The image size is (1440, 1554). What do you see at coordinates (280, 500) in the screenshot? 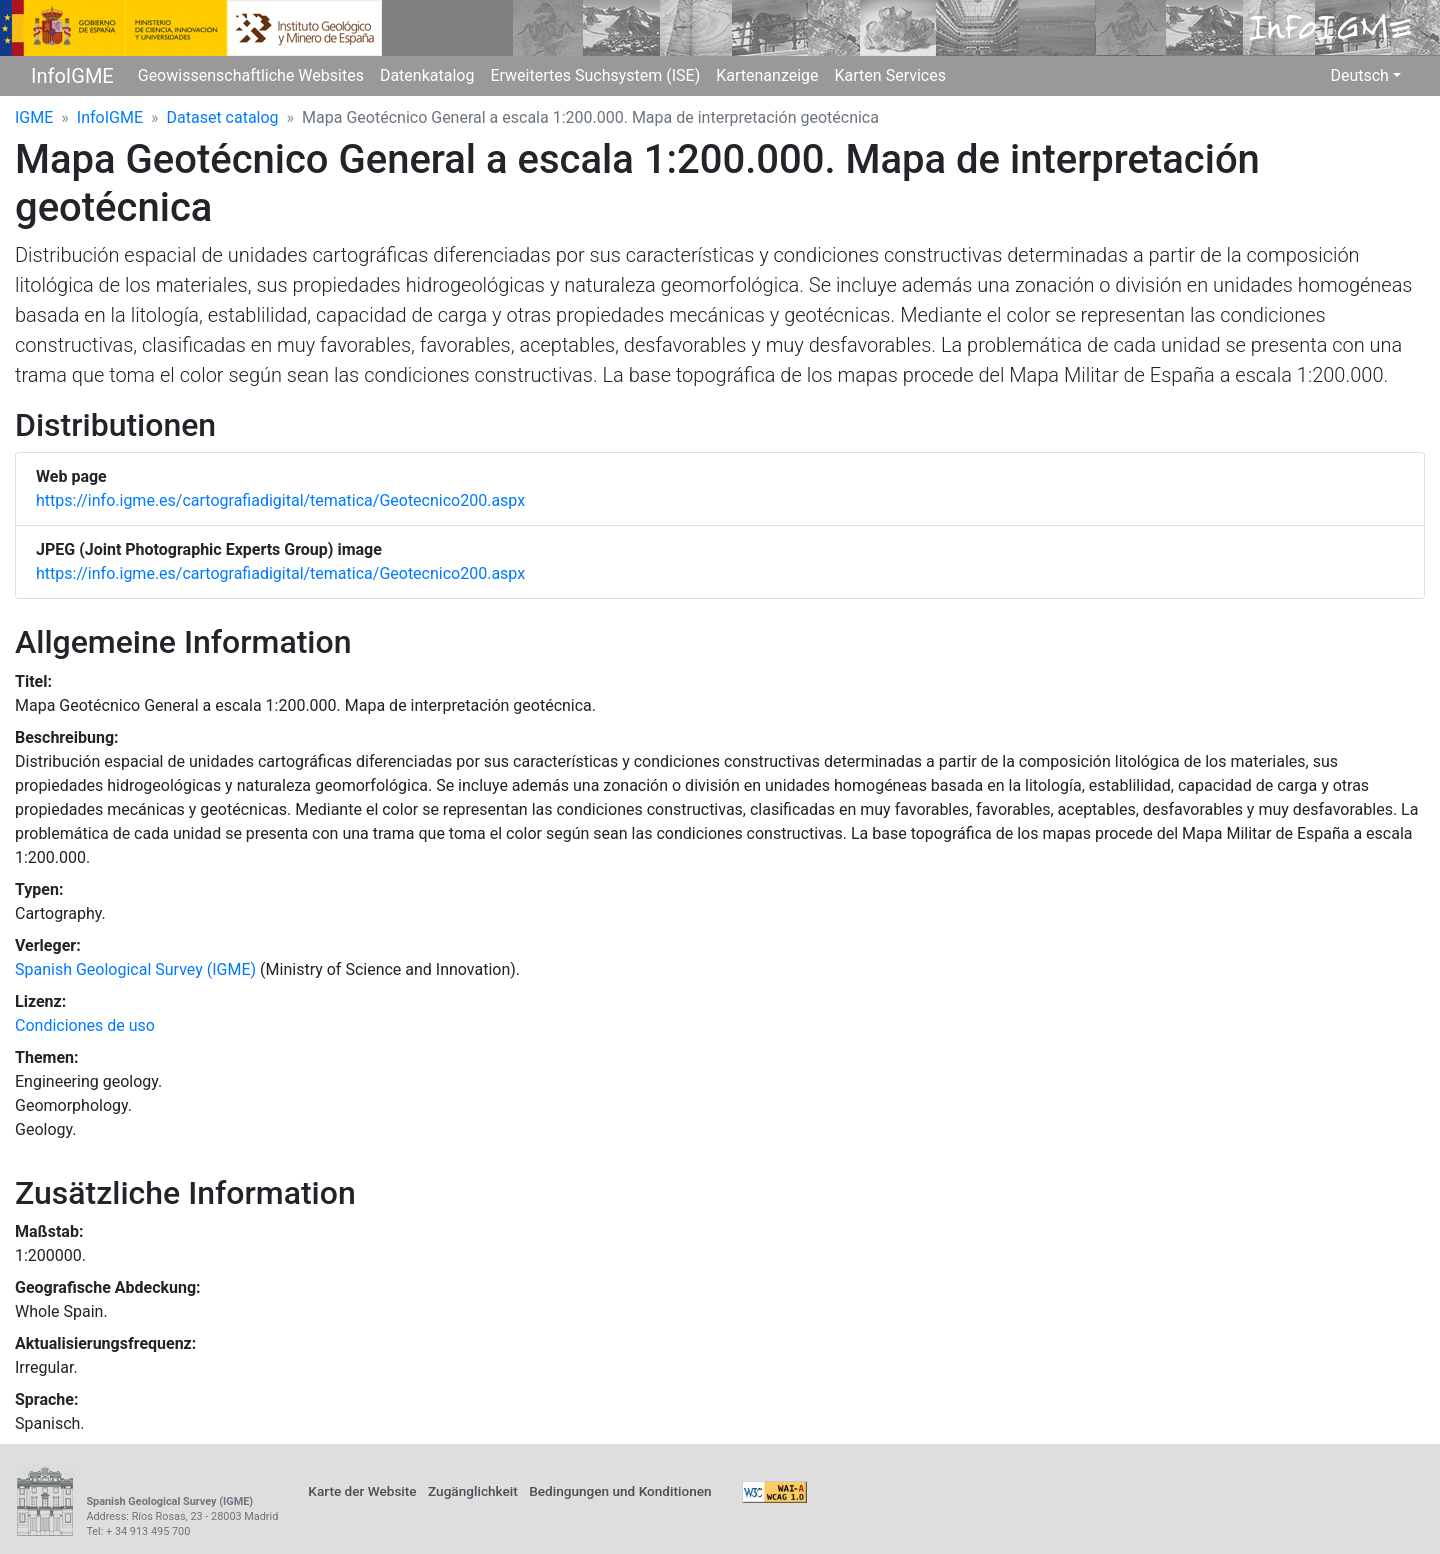
I see `https://info.igme.es/cartografiadigital/tematica/Geotecnico200.aspx` at bounding box center [280, 500].